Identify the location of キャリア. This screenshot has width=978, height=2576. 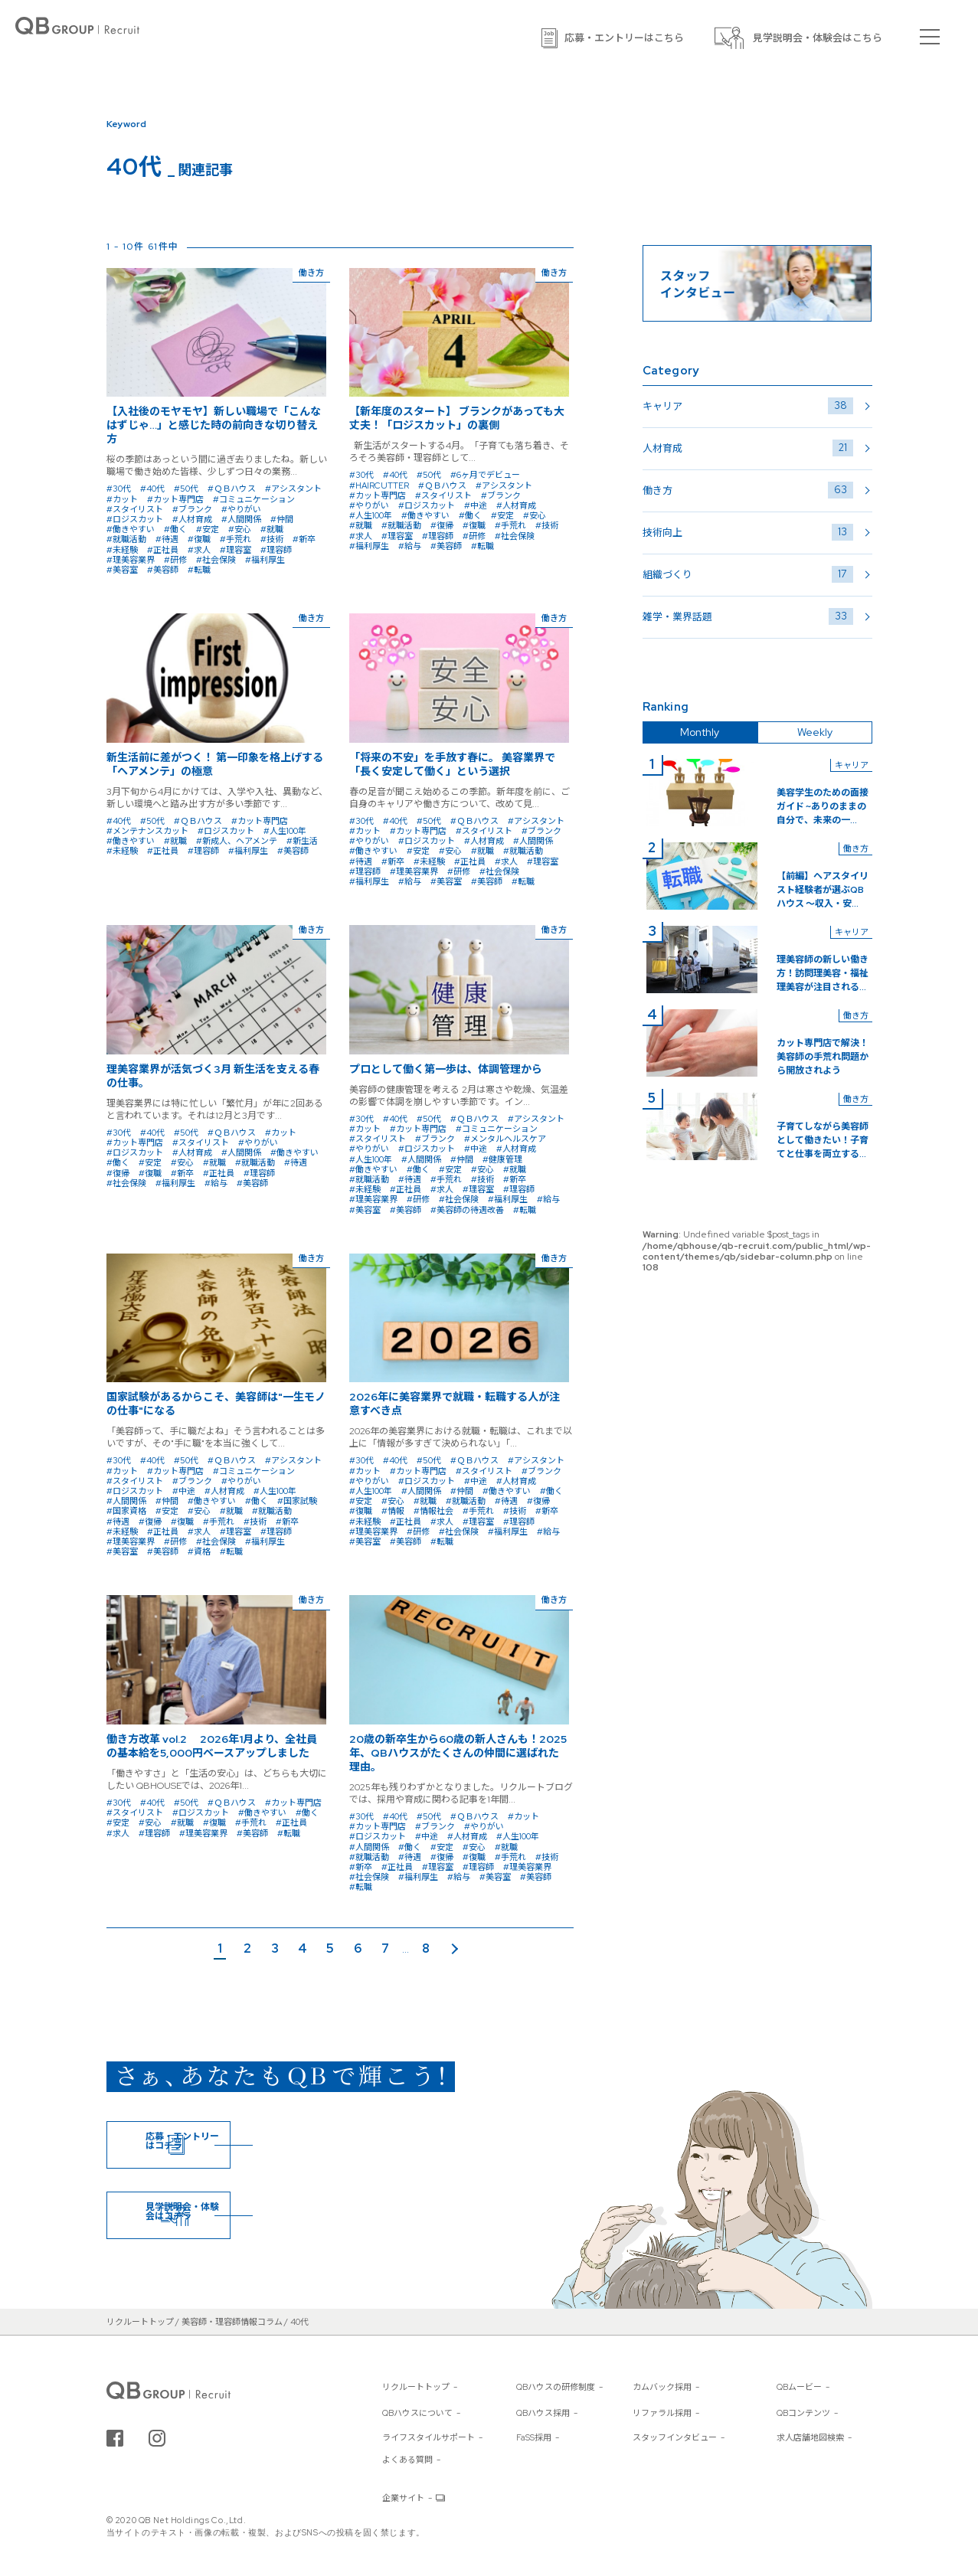
(748, 405).